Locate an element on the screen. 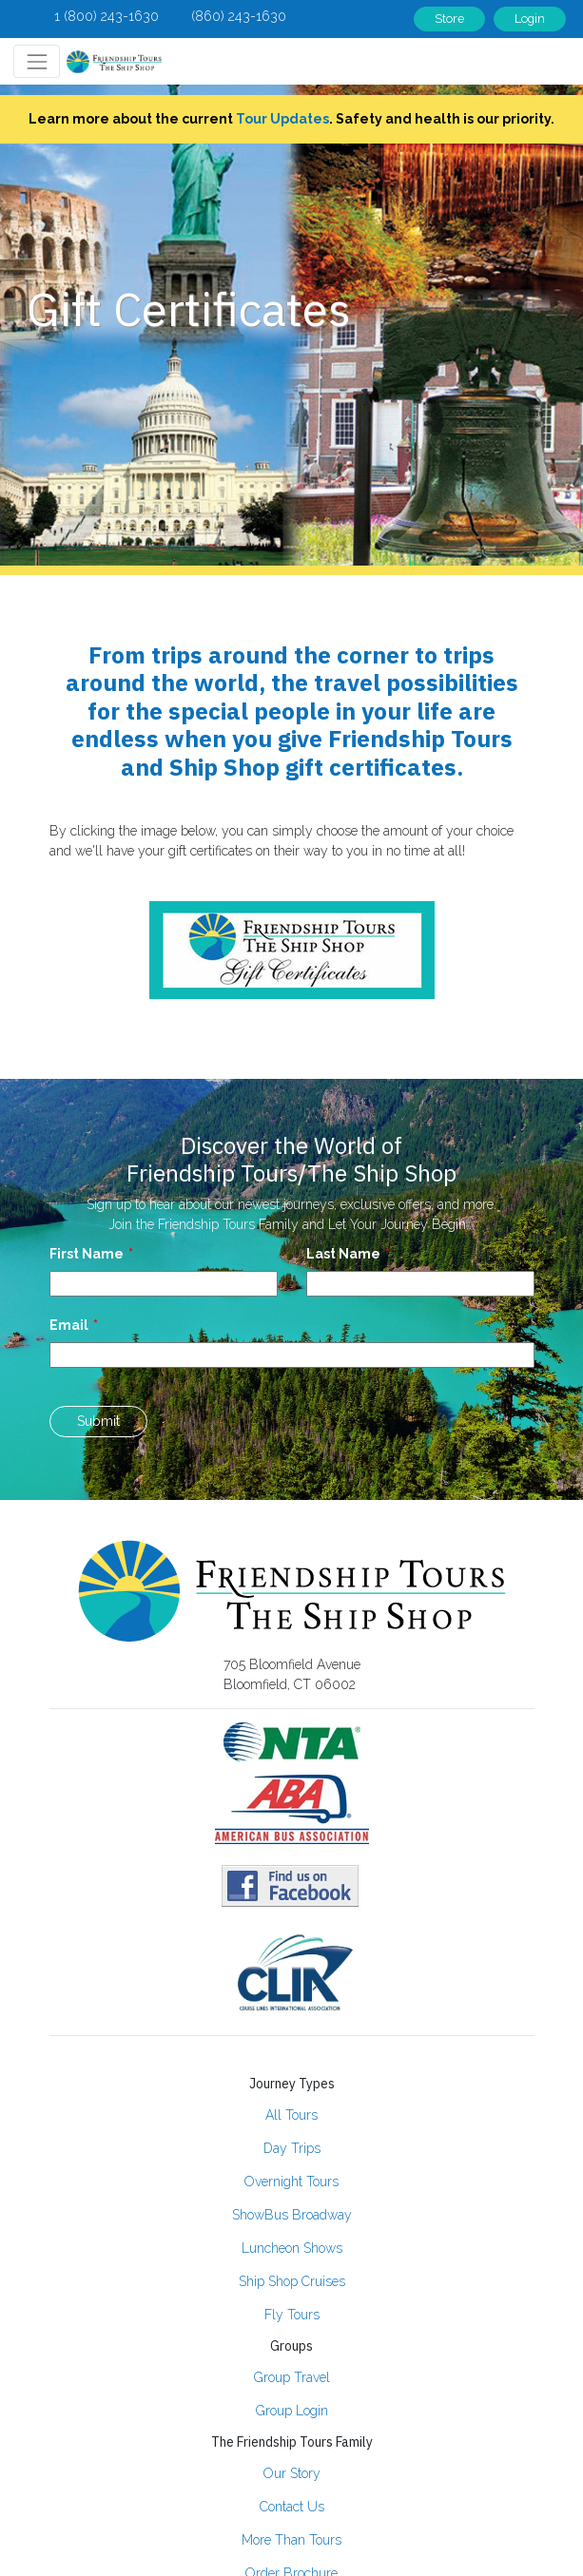 The image size is (583, 2576). First Name is located at coordinates (86, 1253).